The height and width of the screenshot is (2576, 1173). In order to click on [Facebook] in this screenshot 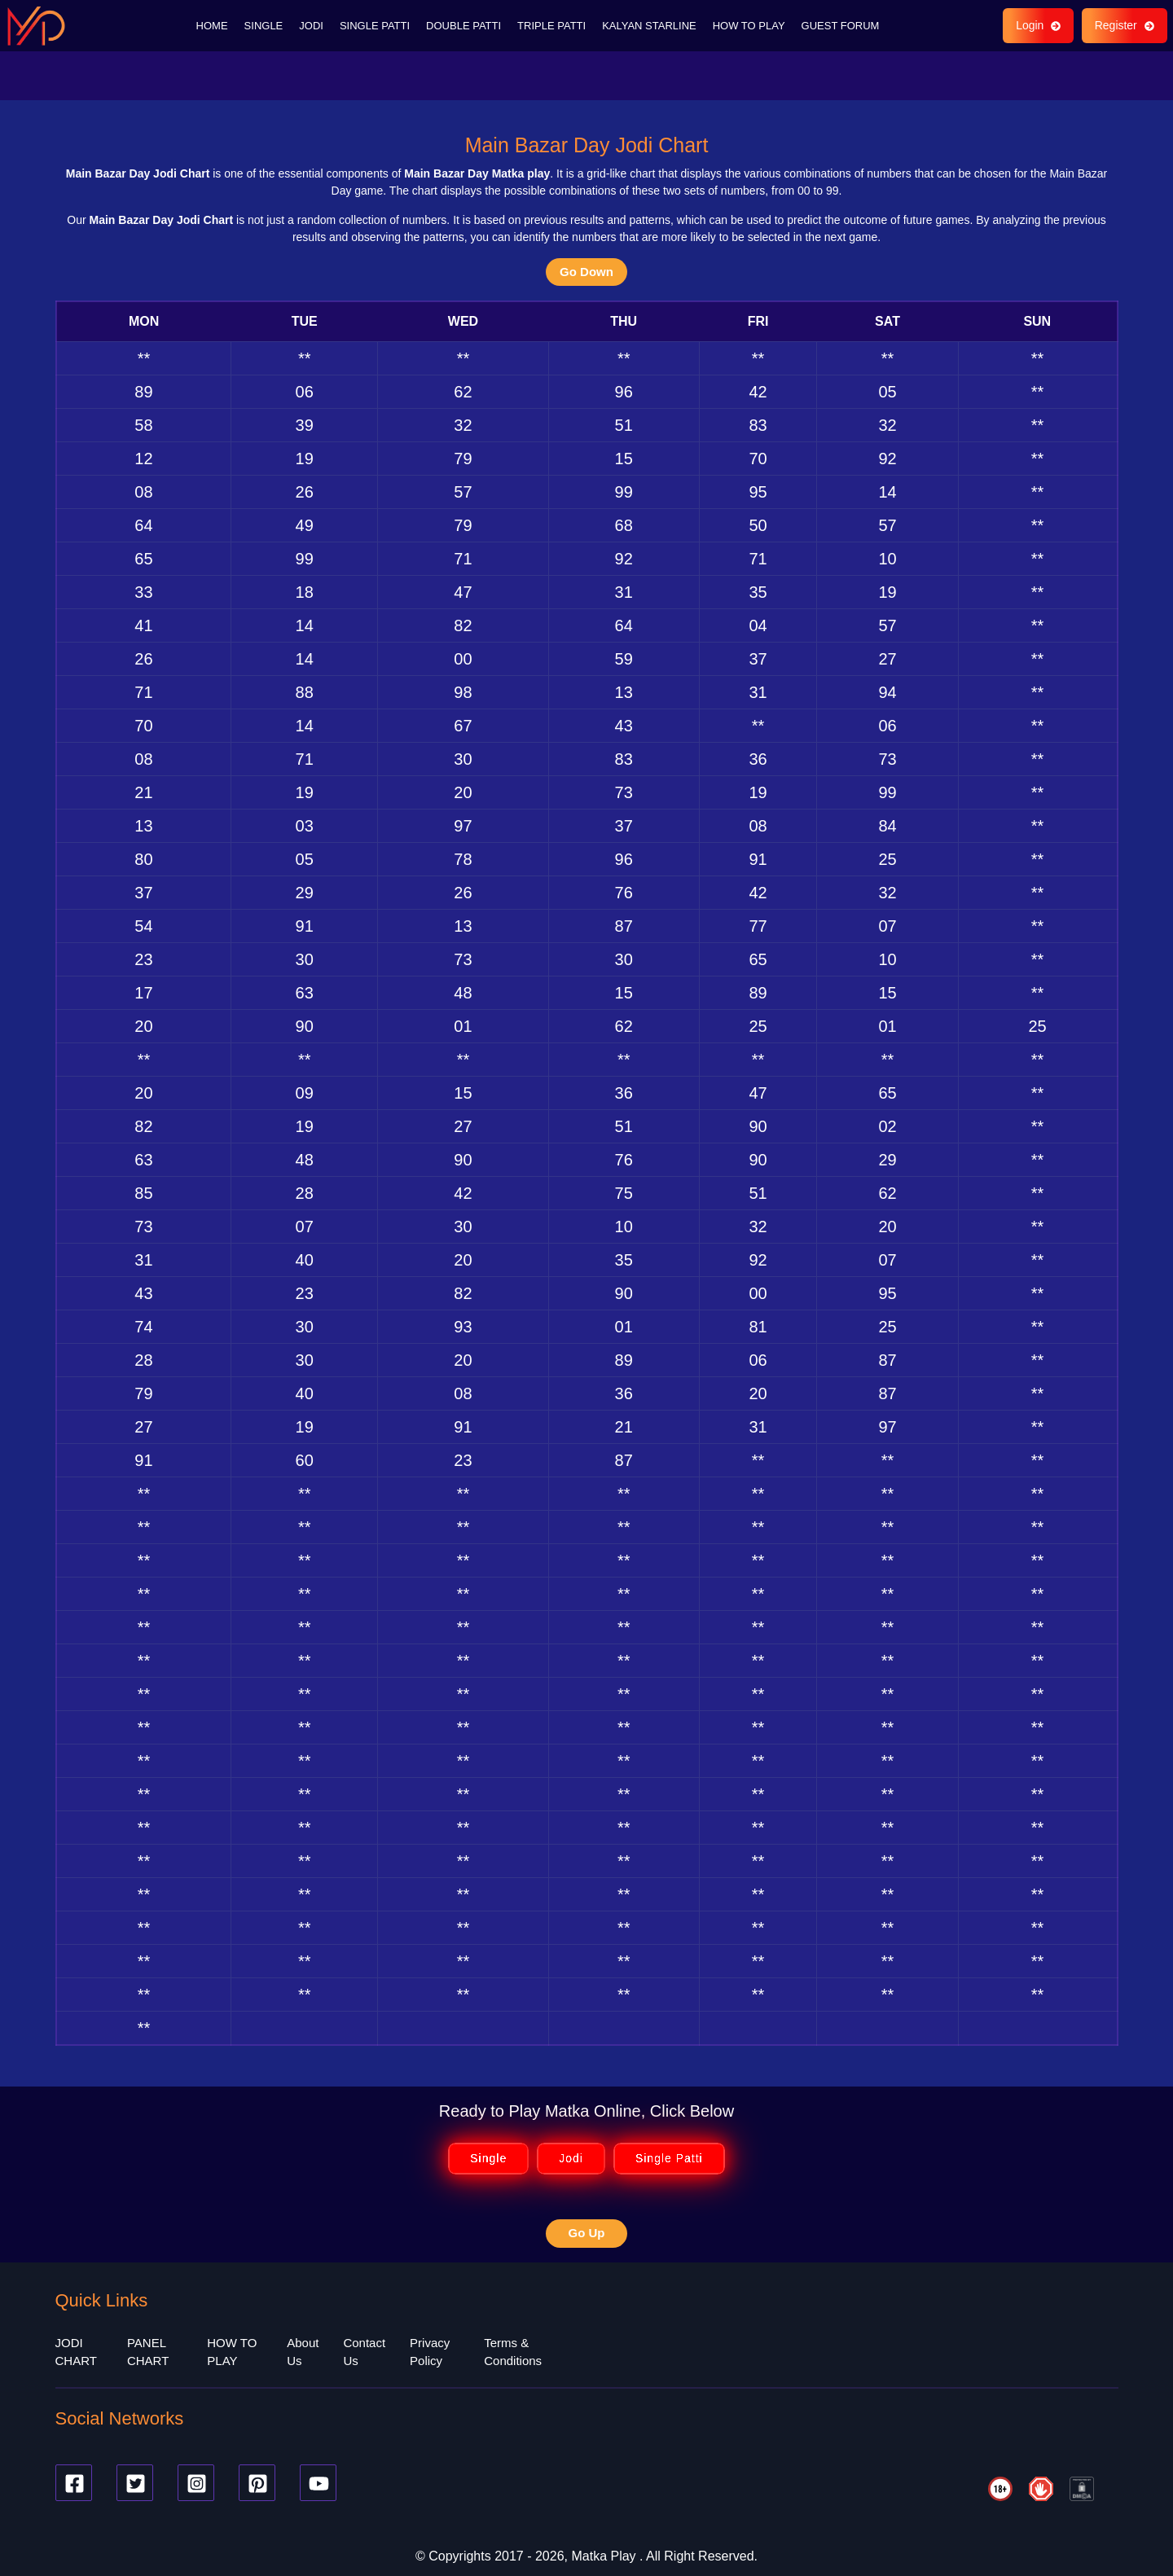, I will do `click(73, 2480)`.